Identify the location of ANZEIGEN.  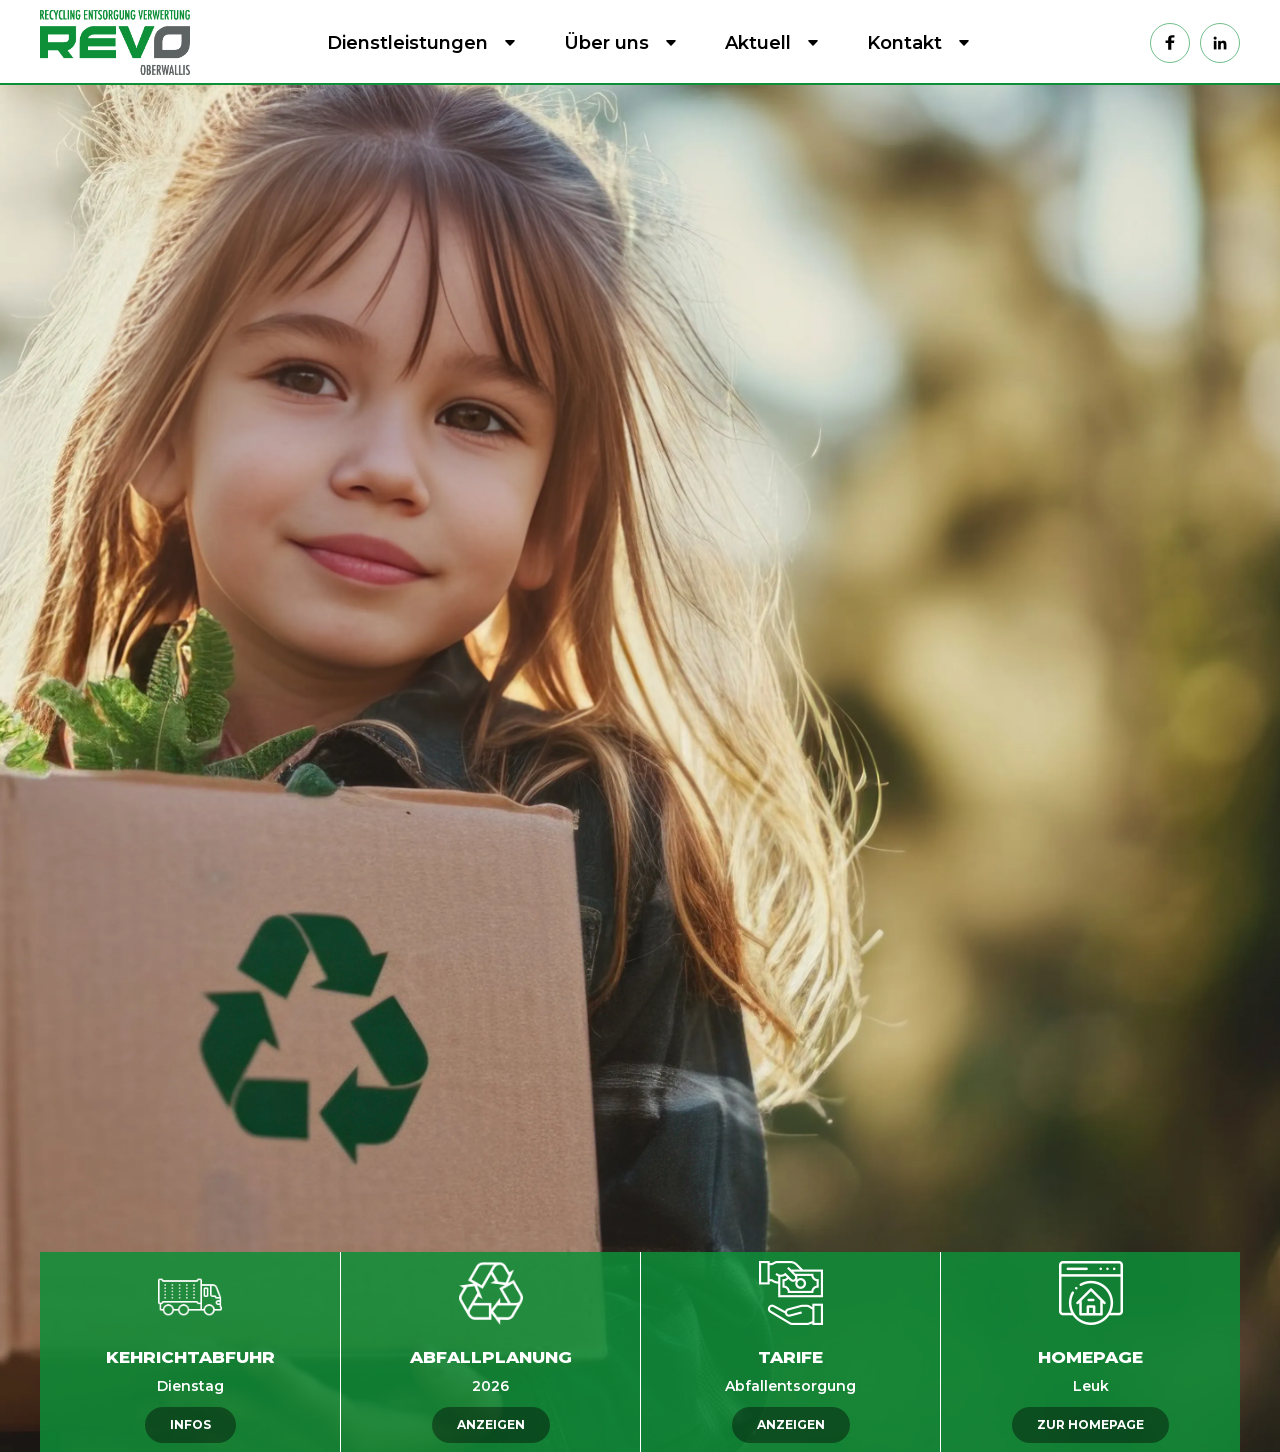
(491, 1424).